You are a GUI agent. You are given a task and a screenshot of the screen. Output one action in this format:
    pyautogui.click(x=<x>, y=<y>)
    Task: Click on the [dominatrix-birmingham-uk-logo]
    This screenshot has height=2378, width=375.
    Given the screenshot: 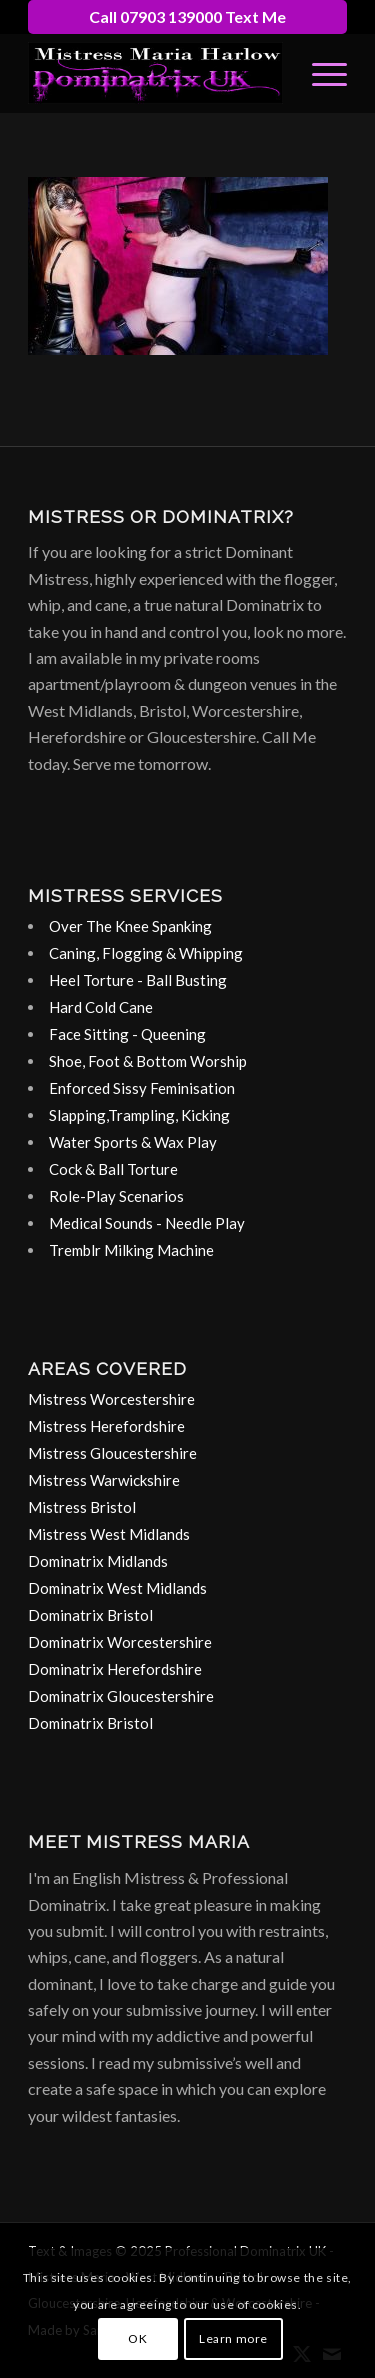 What is the action you would take?
    pyautogui.click(x=155, y=73)
    